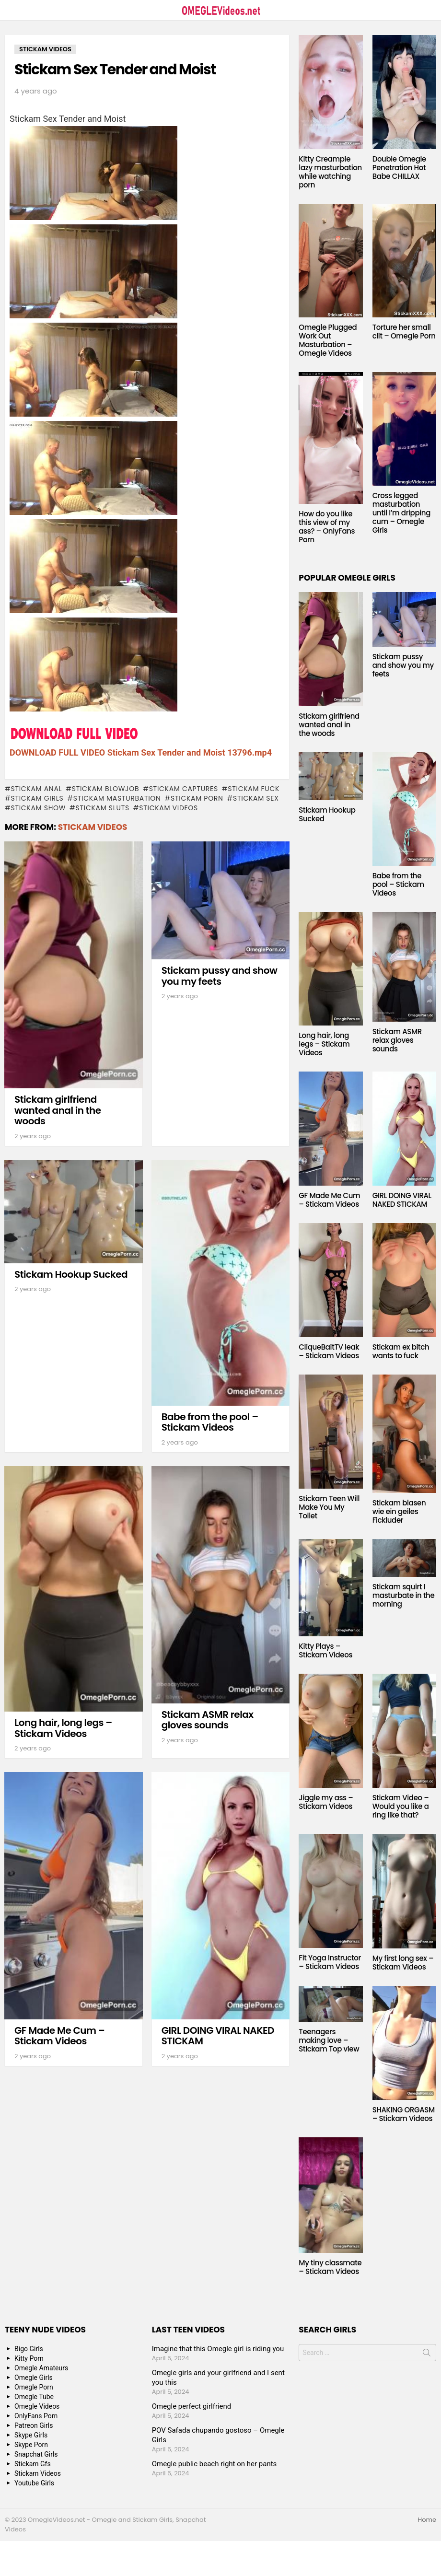 This screenshot has width=441, height=2576. Describe the element at coordinates (403, 2114) in the screenshot. I see `SHAKING ORGASM – Stickam Videos` at that location.